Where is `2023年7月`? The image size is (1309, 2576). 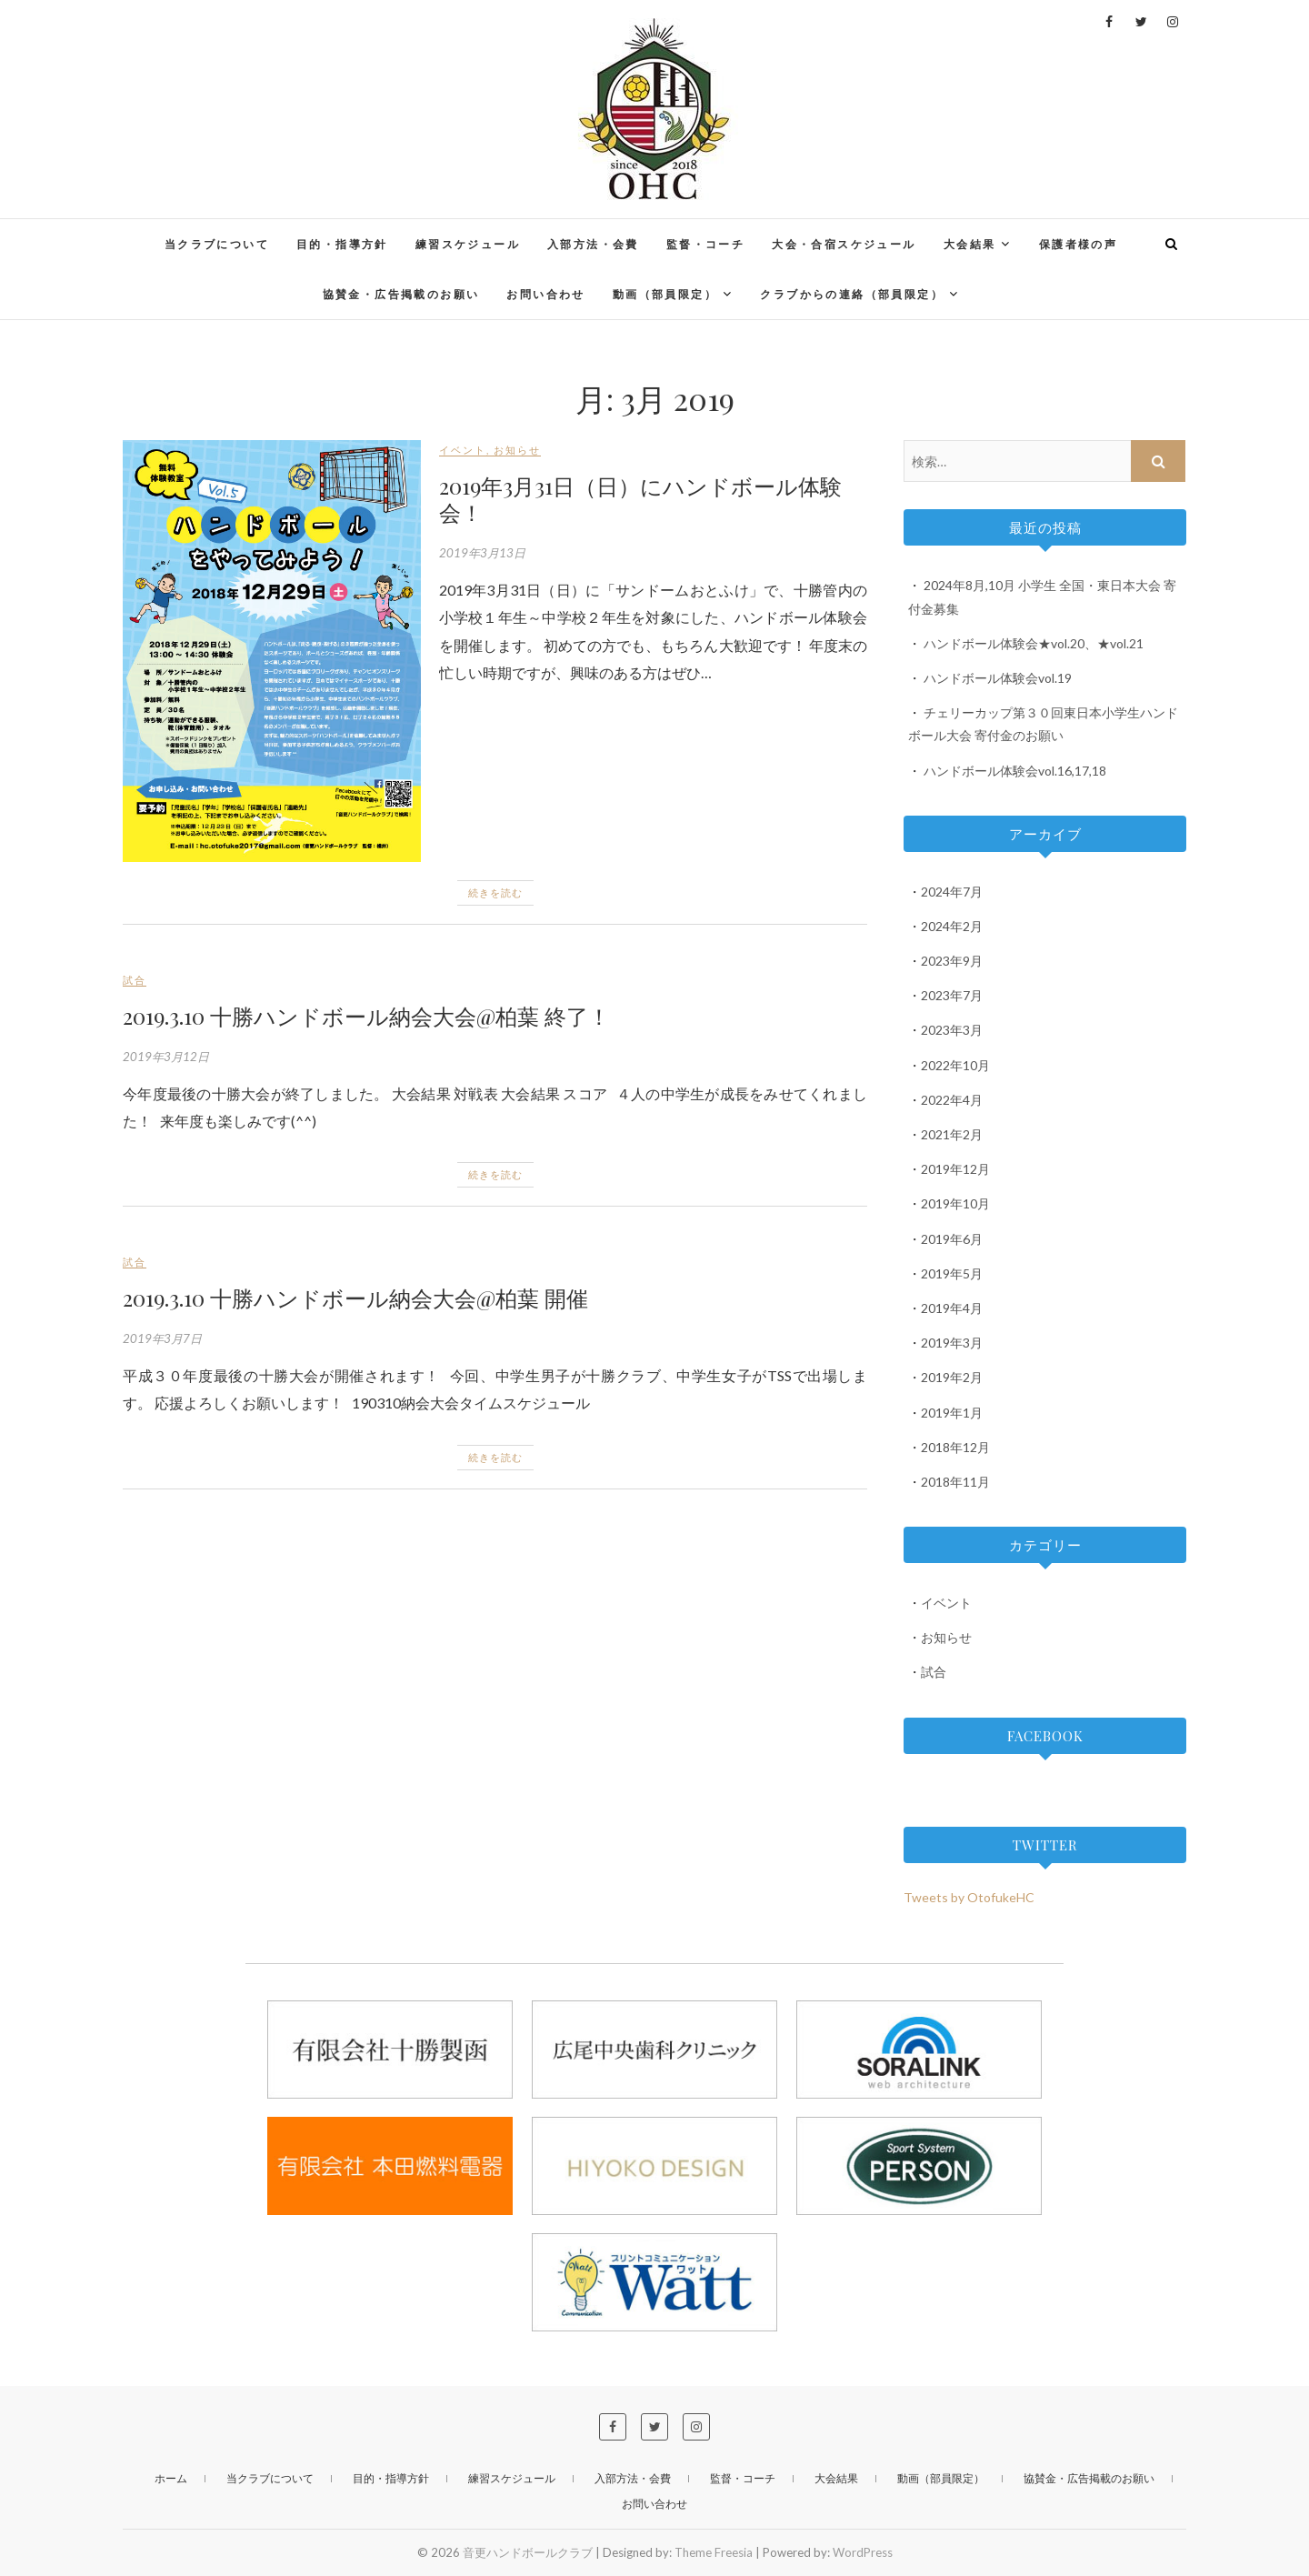 2023年7月 is located at coordinates (952, 995).